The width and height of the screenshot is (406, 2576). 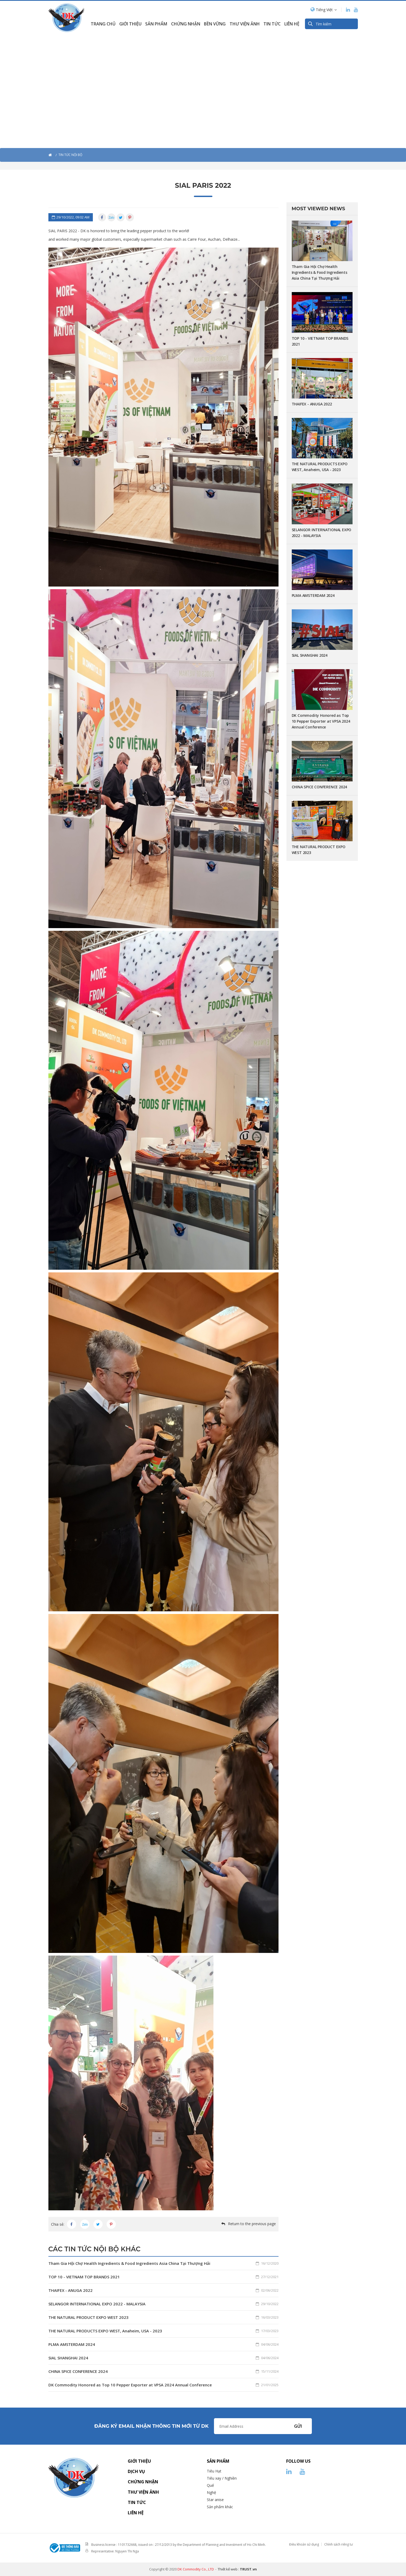 What do you see at coordinates (163, 2263) in the screenshot?
I see `Tham Gia Hội Chợ Health Ingredients & Food Ingredients Asia China Tại Thượng Hải` at bounding box center [163, 2263].